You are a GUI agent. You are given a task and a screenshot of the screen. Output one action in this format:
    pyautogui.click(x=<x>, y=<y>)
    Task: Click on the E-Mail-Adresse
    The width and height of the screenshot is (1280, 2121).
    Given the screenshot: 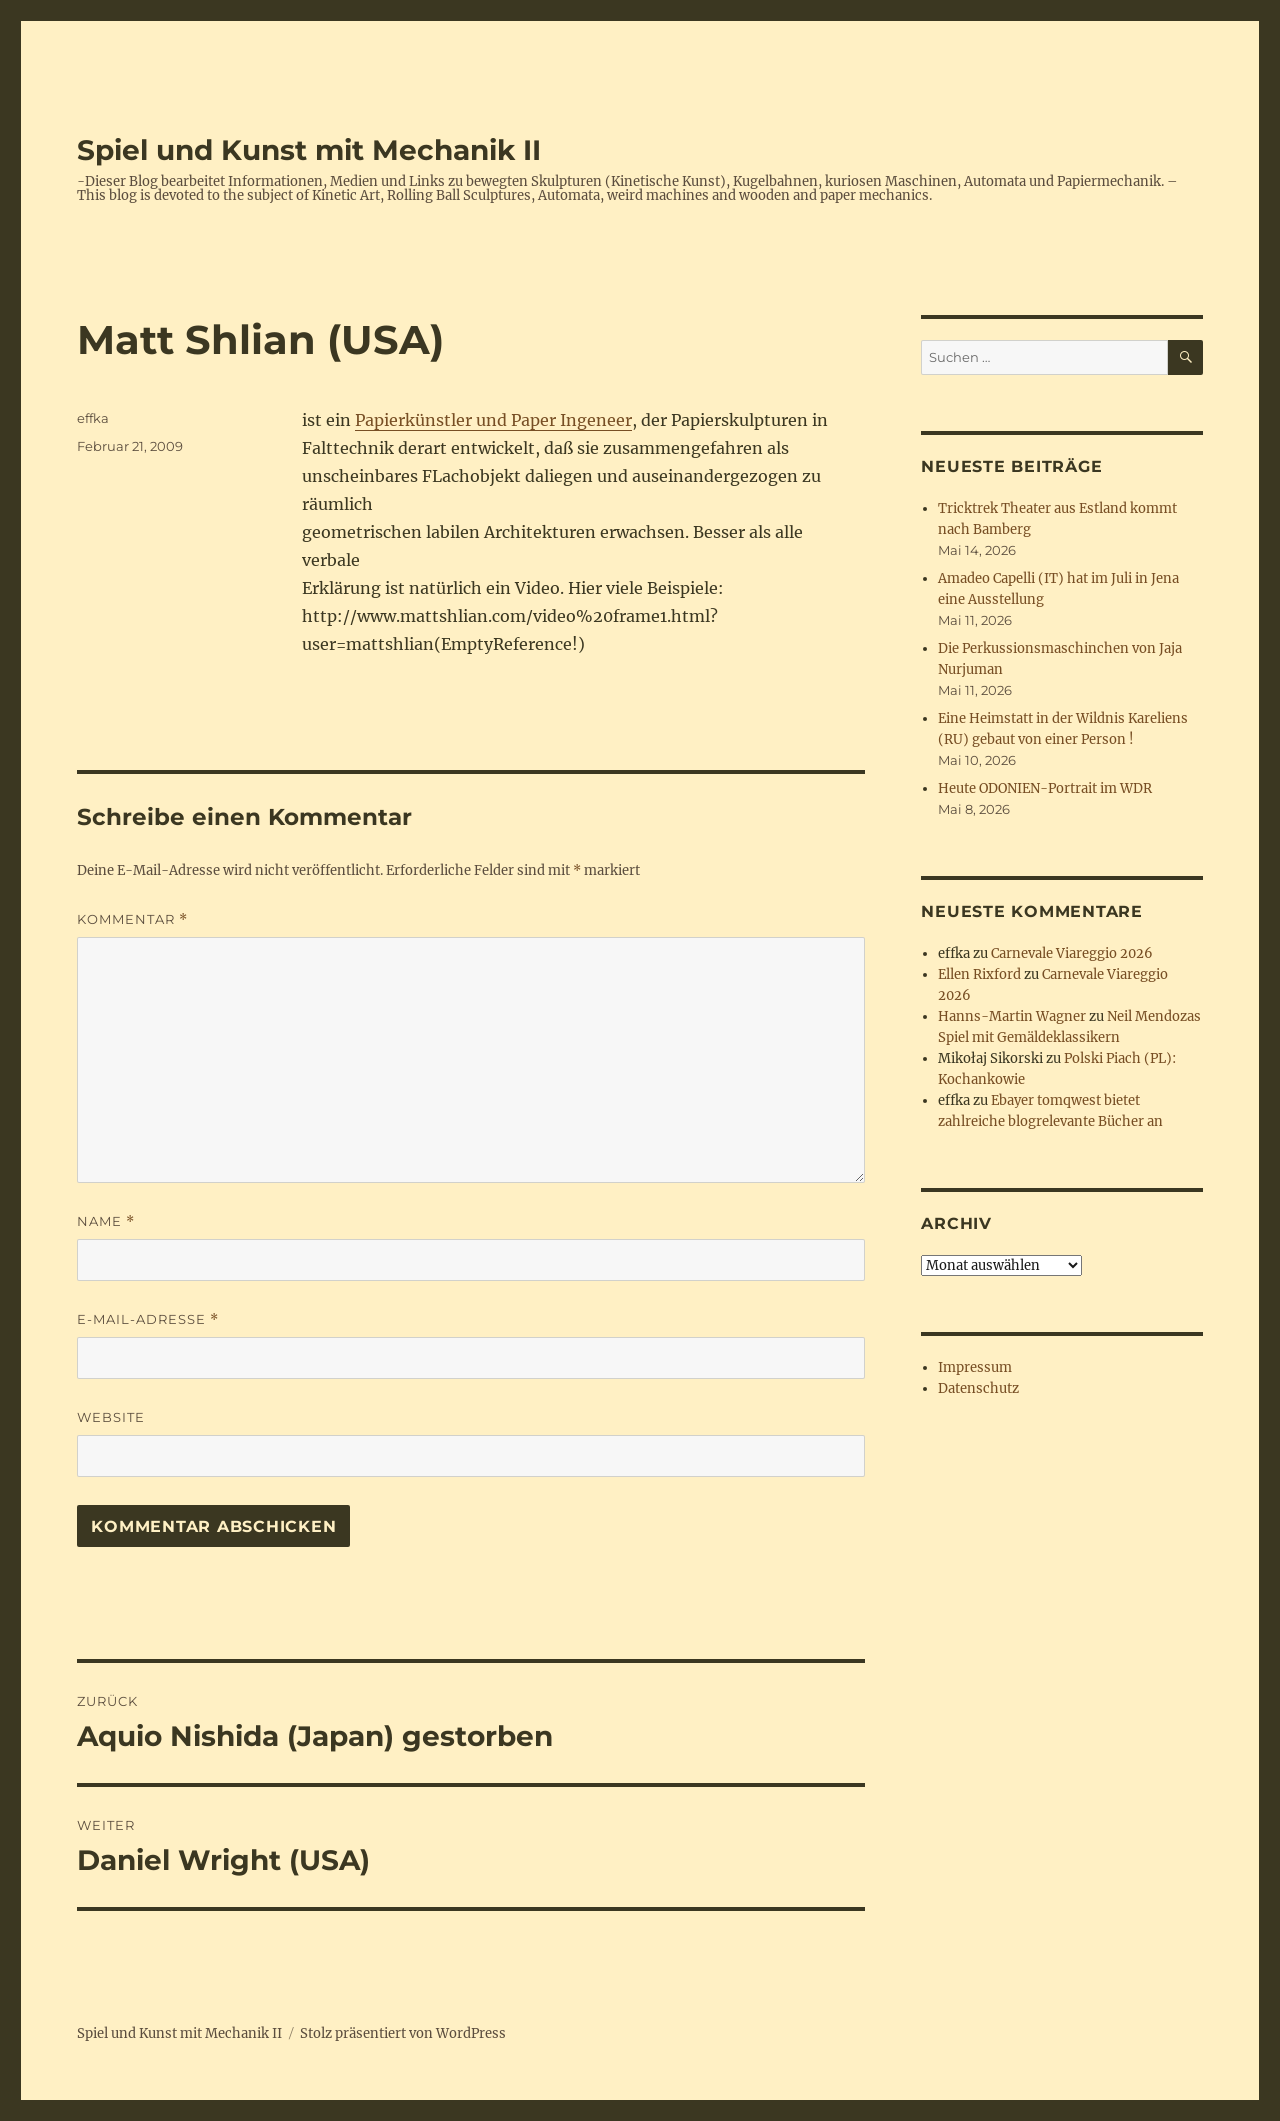 What is the action you would take?
    pyautogui.click(x=148, y=1319)
    